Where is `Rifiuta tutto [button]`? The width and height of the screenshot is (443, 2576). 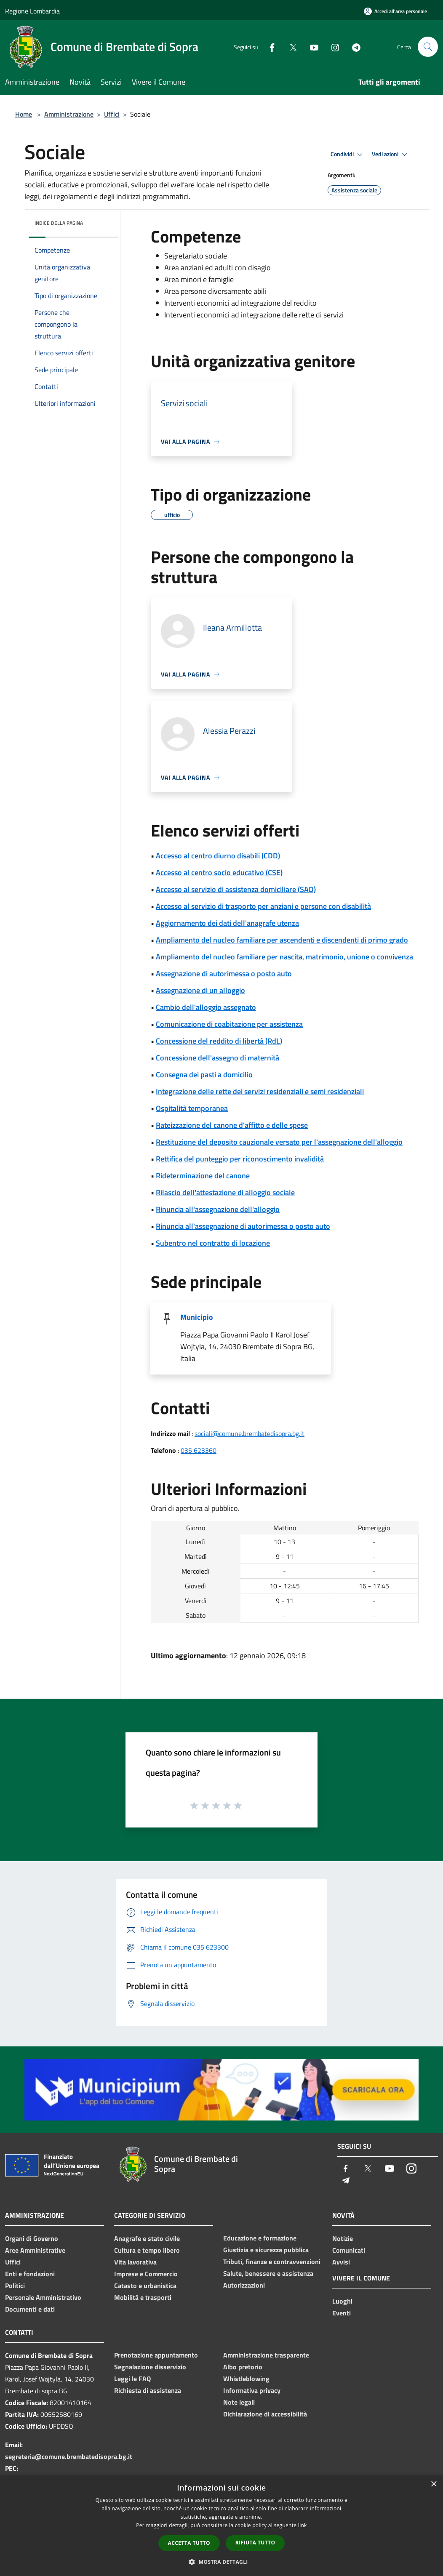
Rifiuta tutto [button] is located at coordinates (255, 2542).